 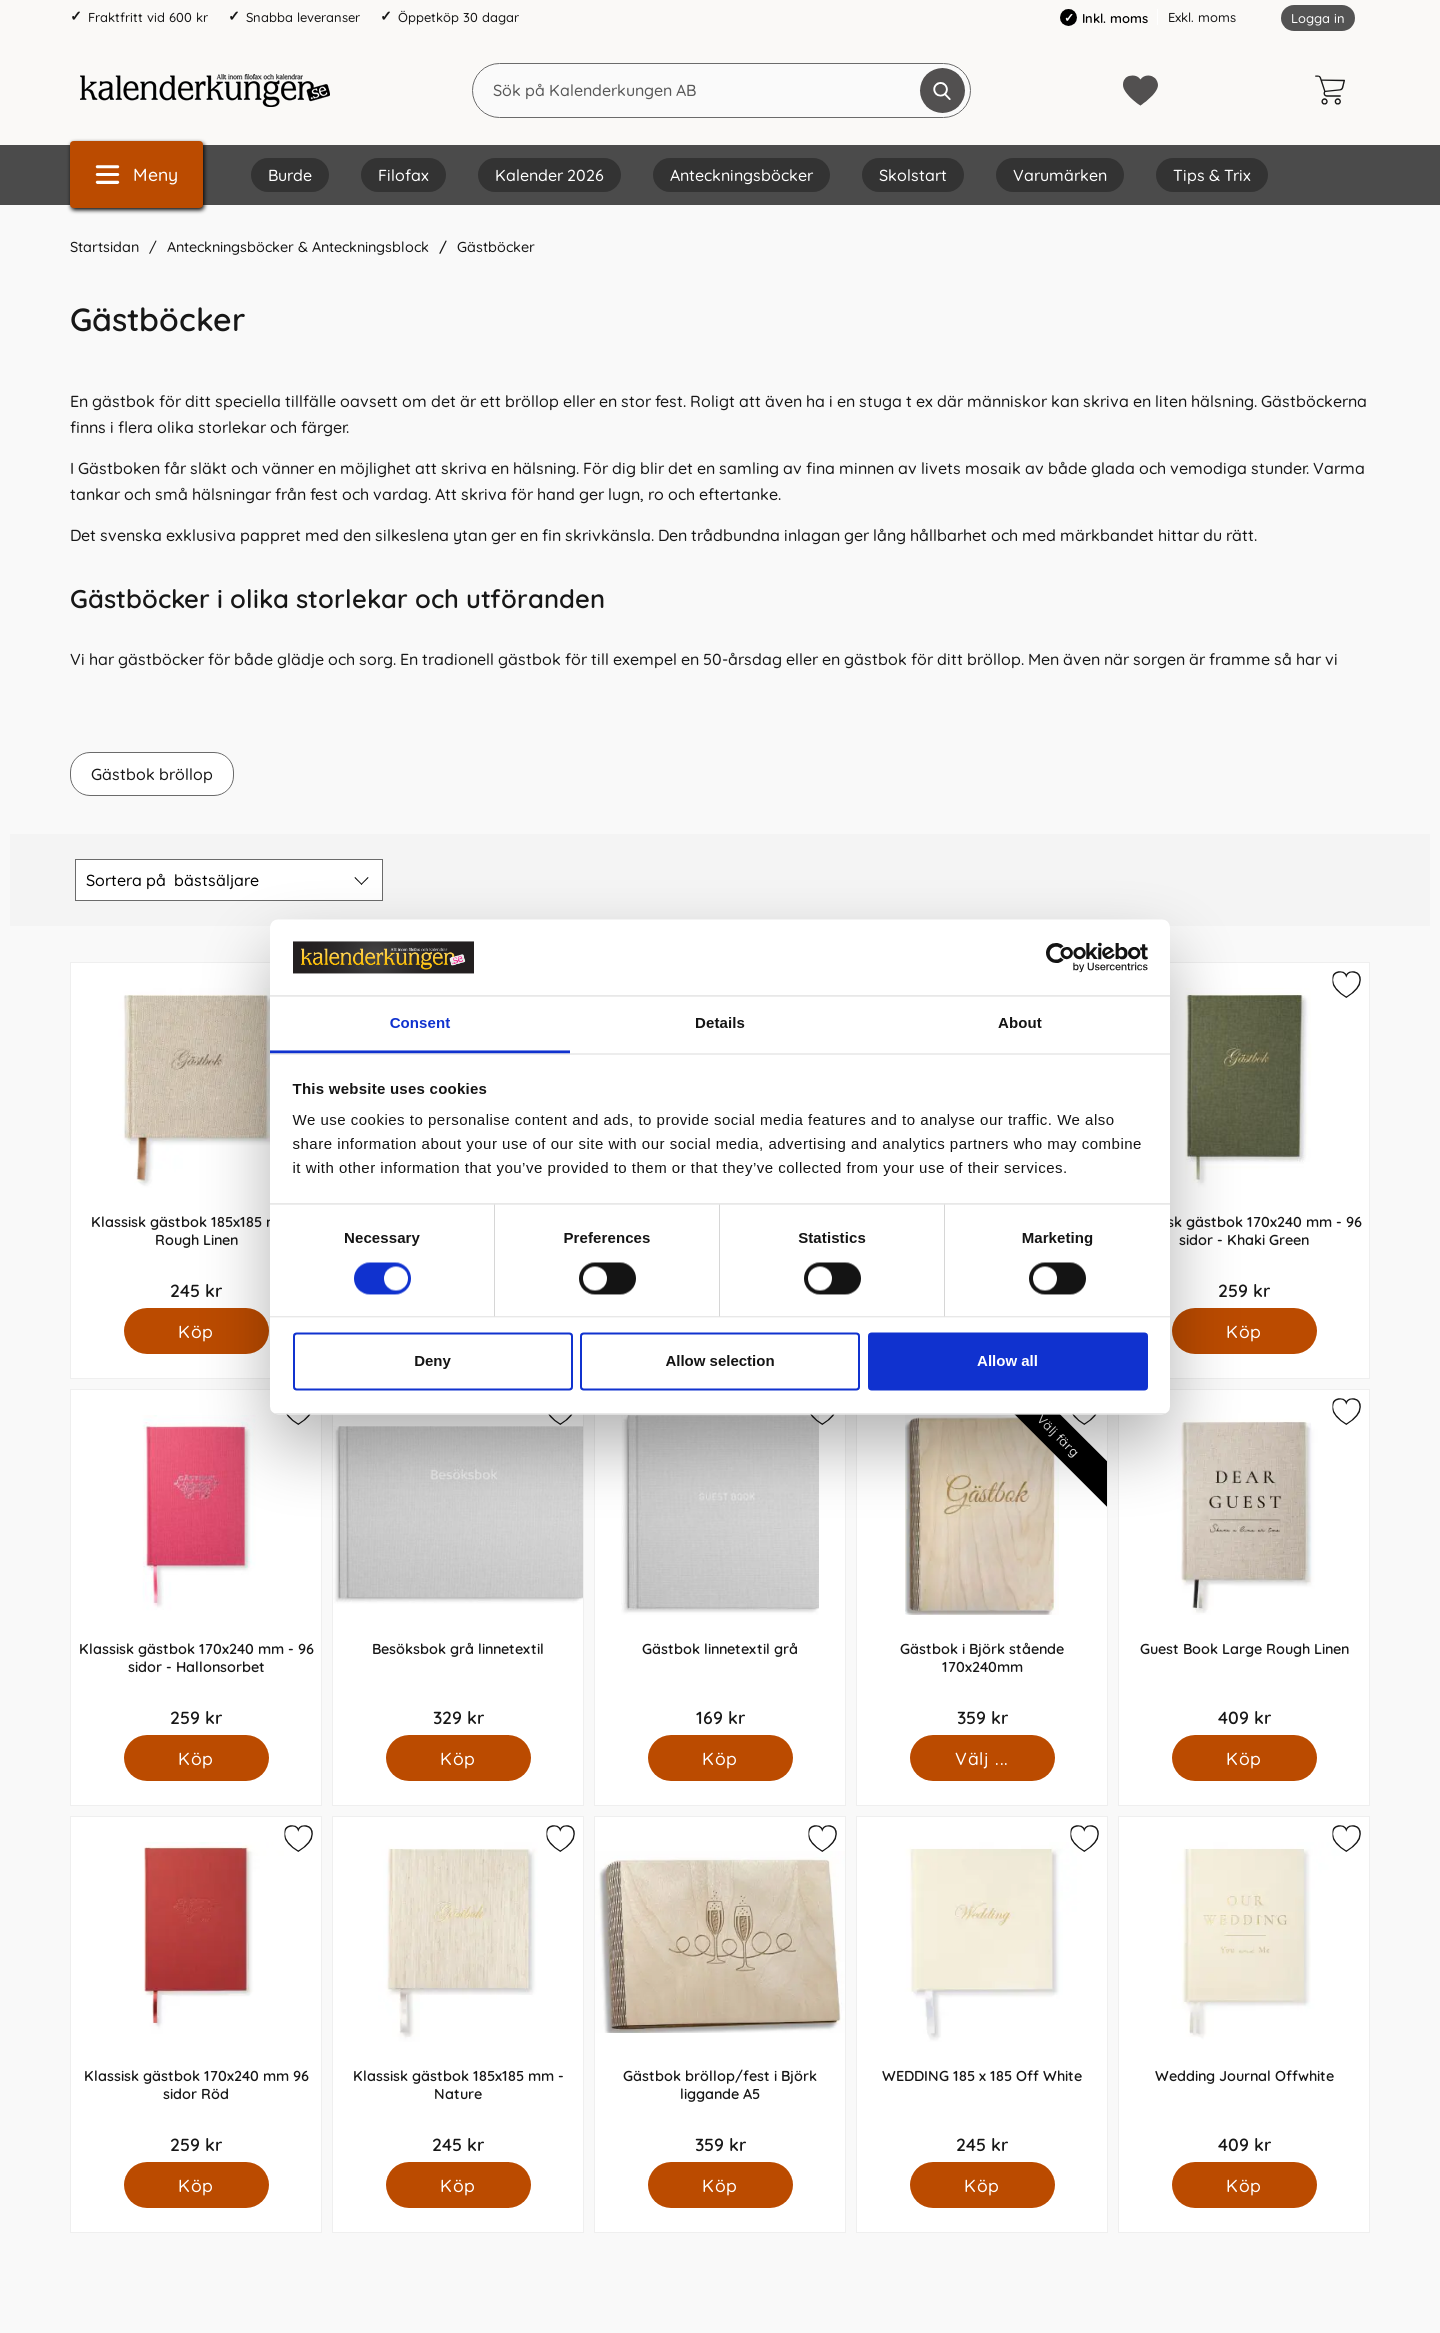 What do you see at coordinates (196, 2185) in the screenshot?
I see `[Köp Klassisk gästbok 170x240 mm 96 sidor Röd]` at bounding box center [196, 2185].